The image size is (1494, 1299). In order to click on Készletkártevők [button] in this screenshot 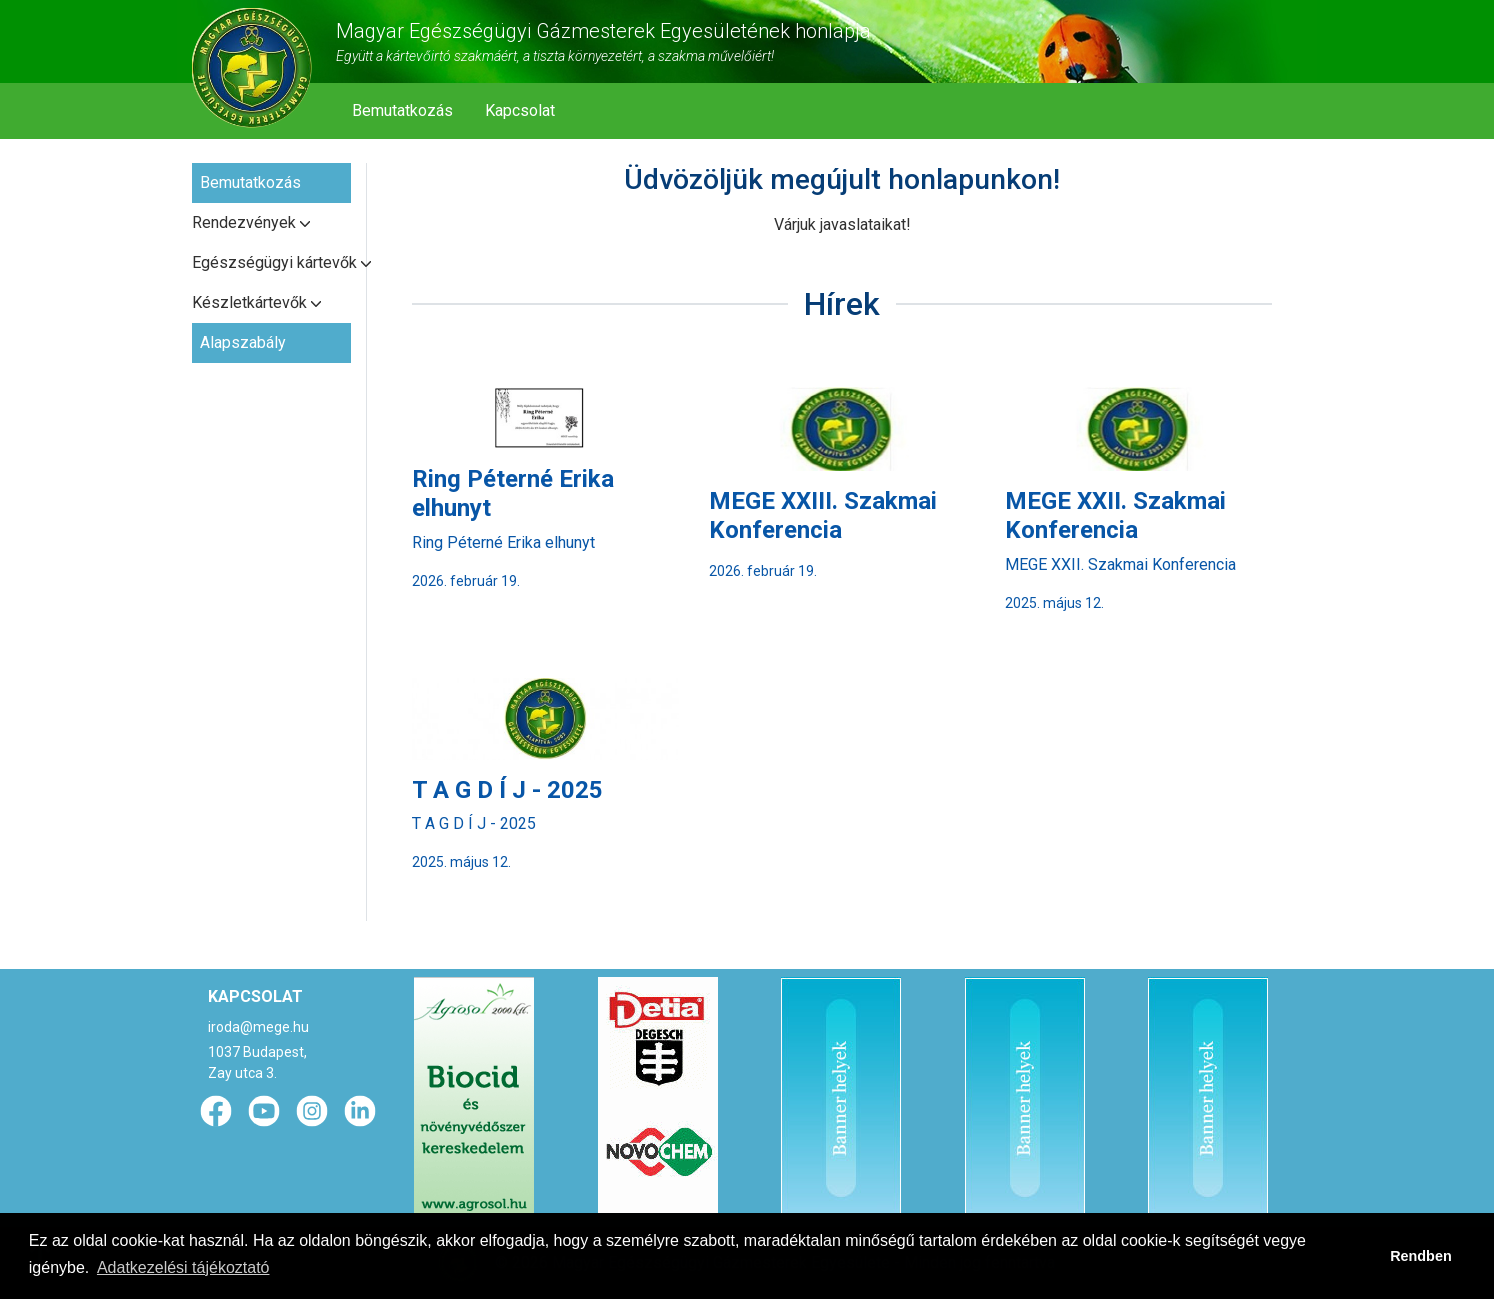, I will do `click(249, 302)`.